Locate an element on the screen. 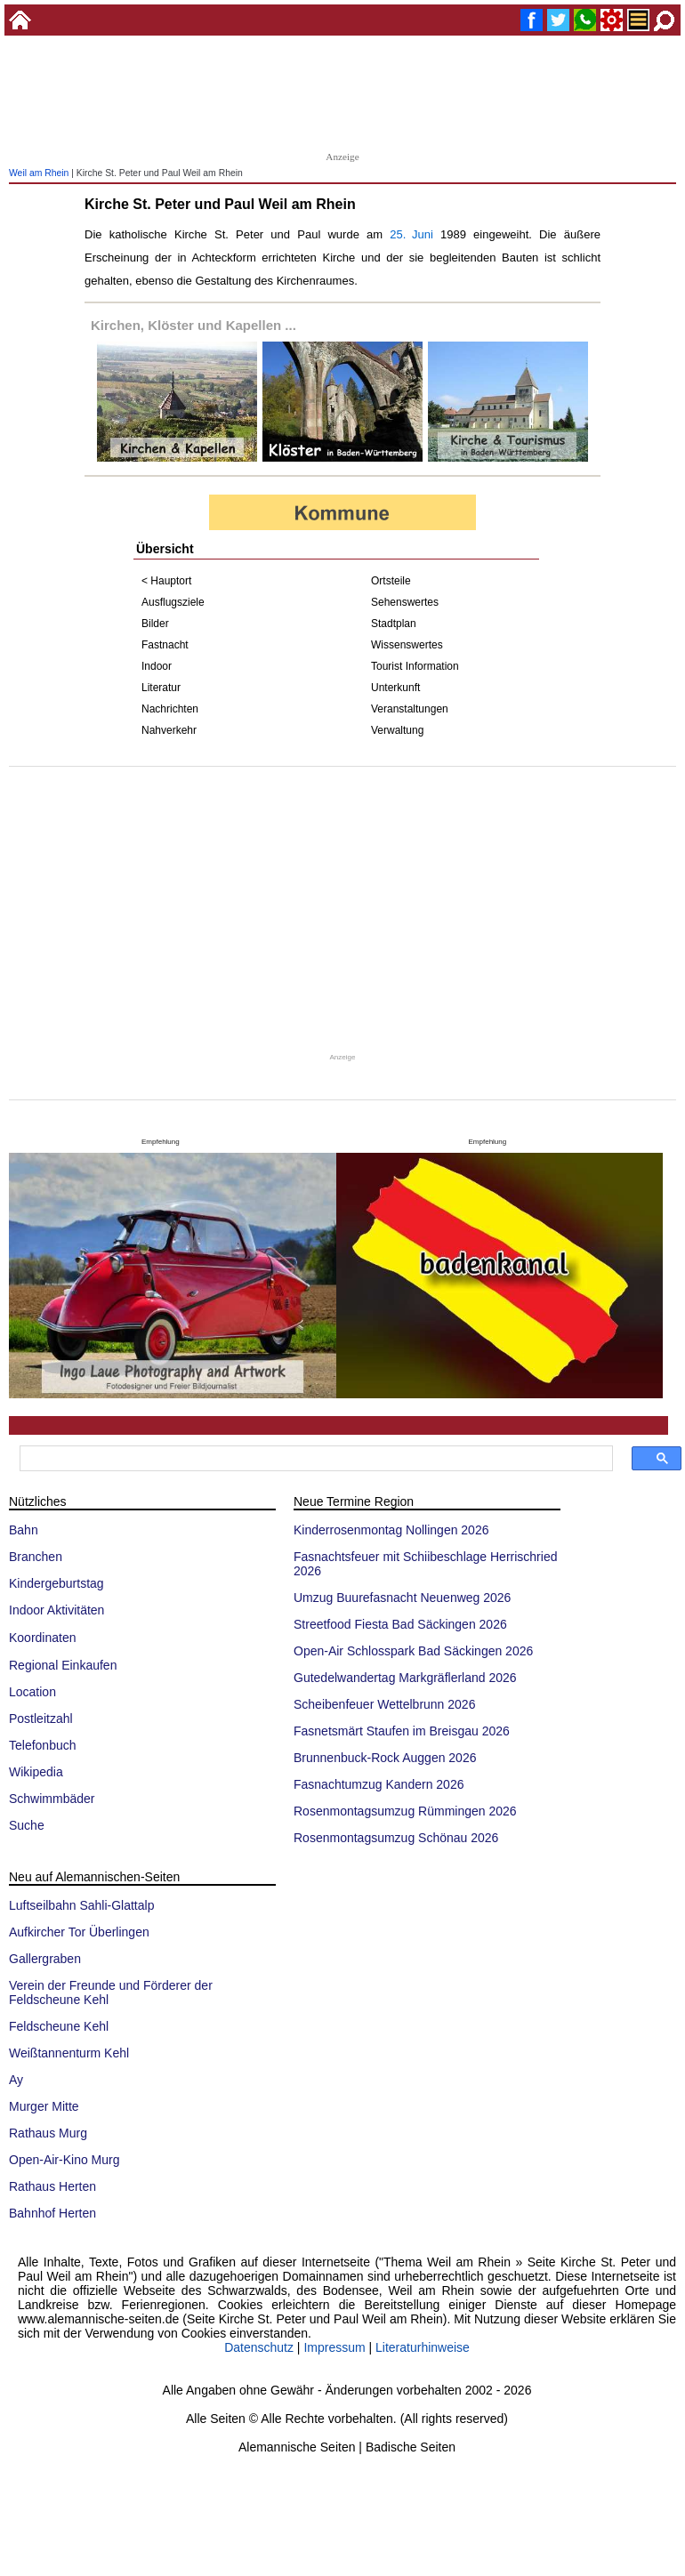 Image resolution: width=685 pixels, height=2576 pixels. Nahverkehr is located at coordinates (169, 730).